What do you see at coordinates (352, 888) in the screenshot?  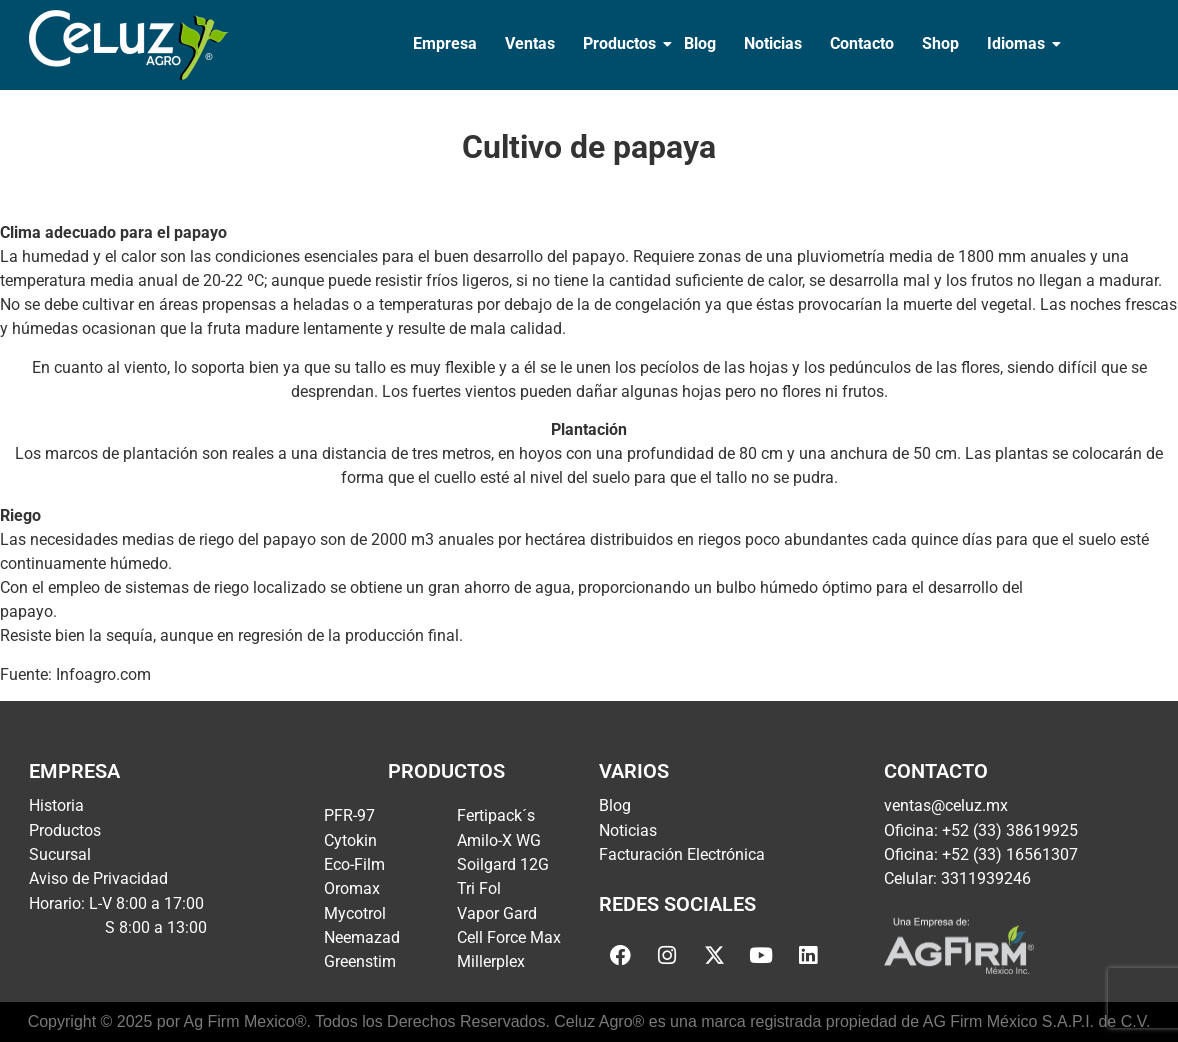 I see `Oromax` at bounding box center [352, 888].